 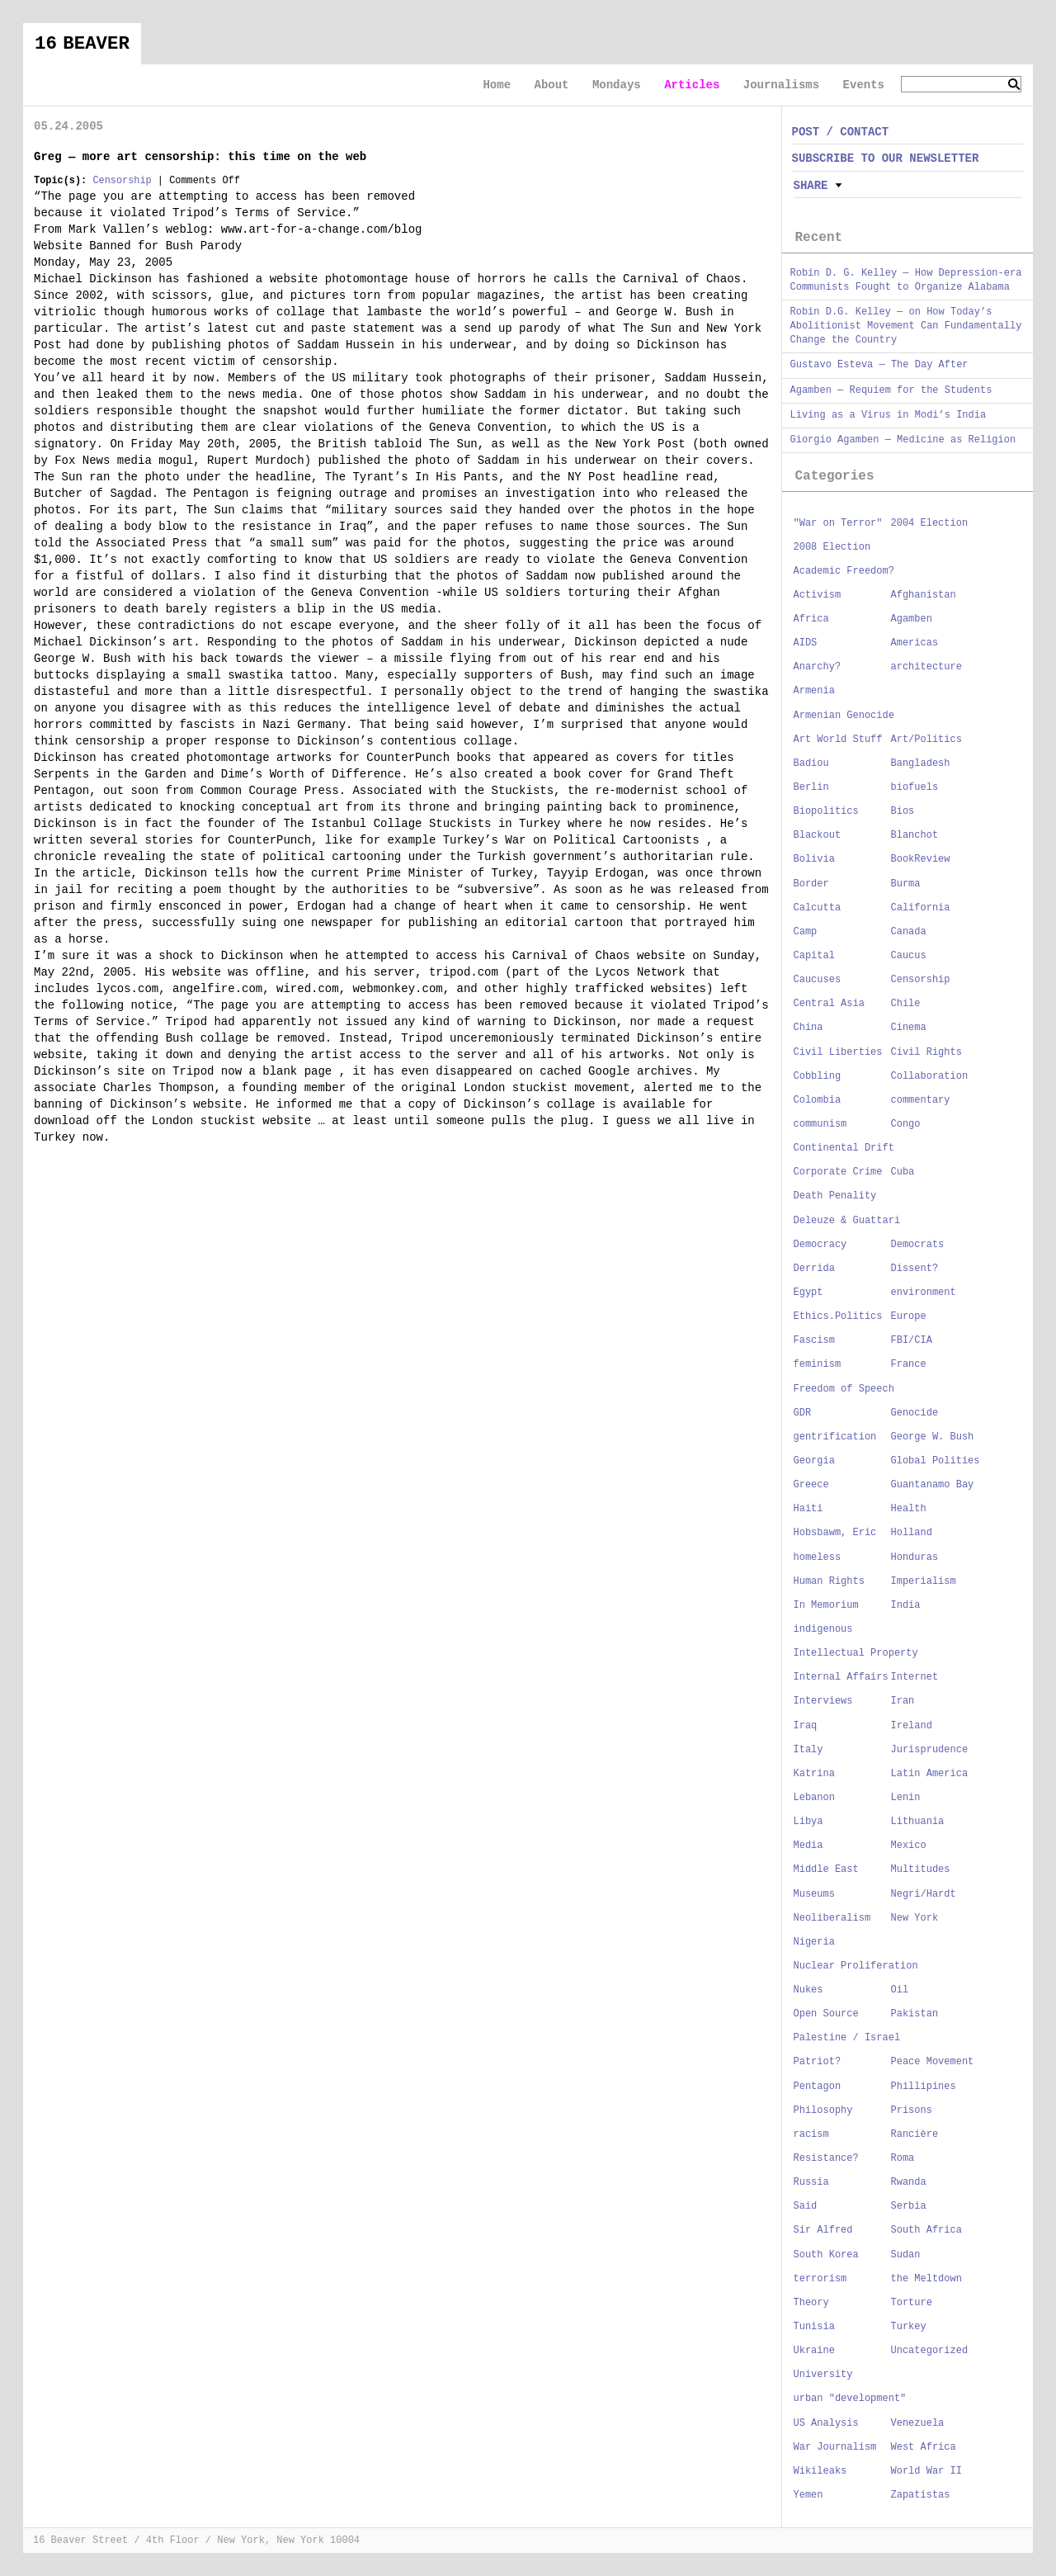 I want to click on Rancière, so click(x=915, y=2134).